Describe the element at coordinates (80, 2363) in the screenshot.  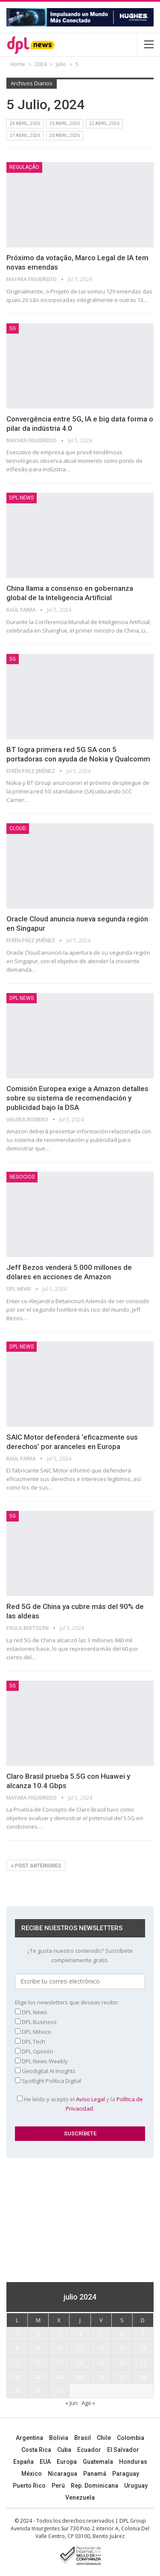
I see `18 [Entradas publicadas el 18 July, 2024]` at that location.